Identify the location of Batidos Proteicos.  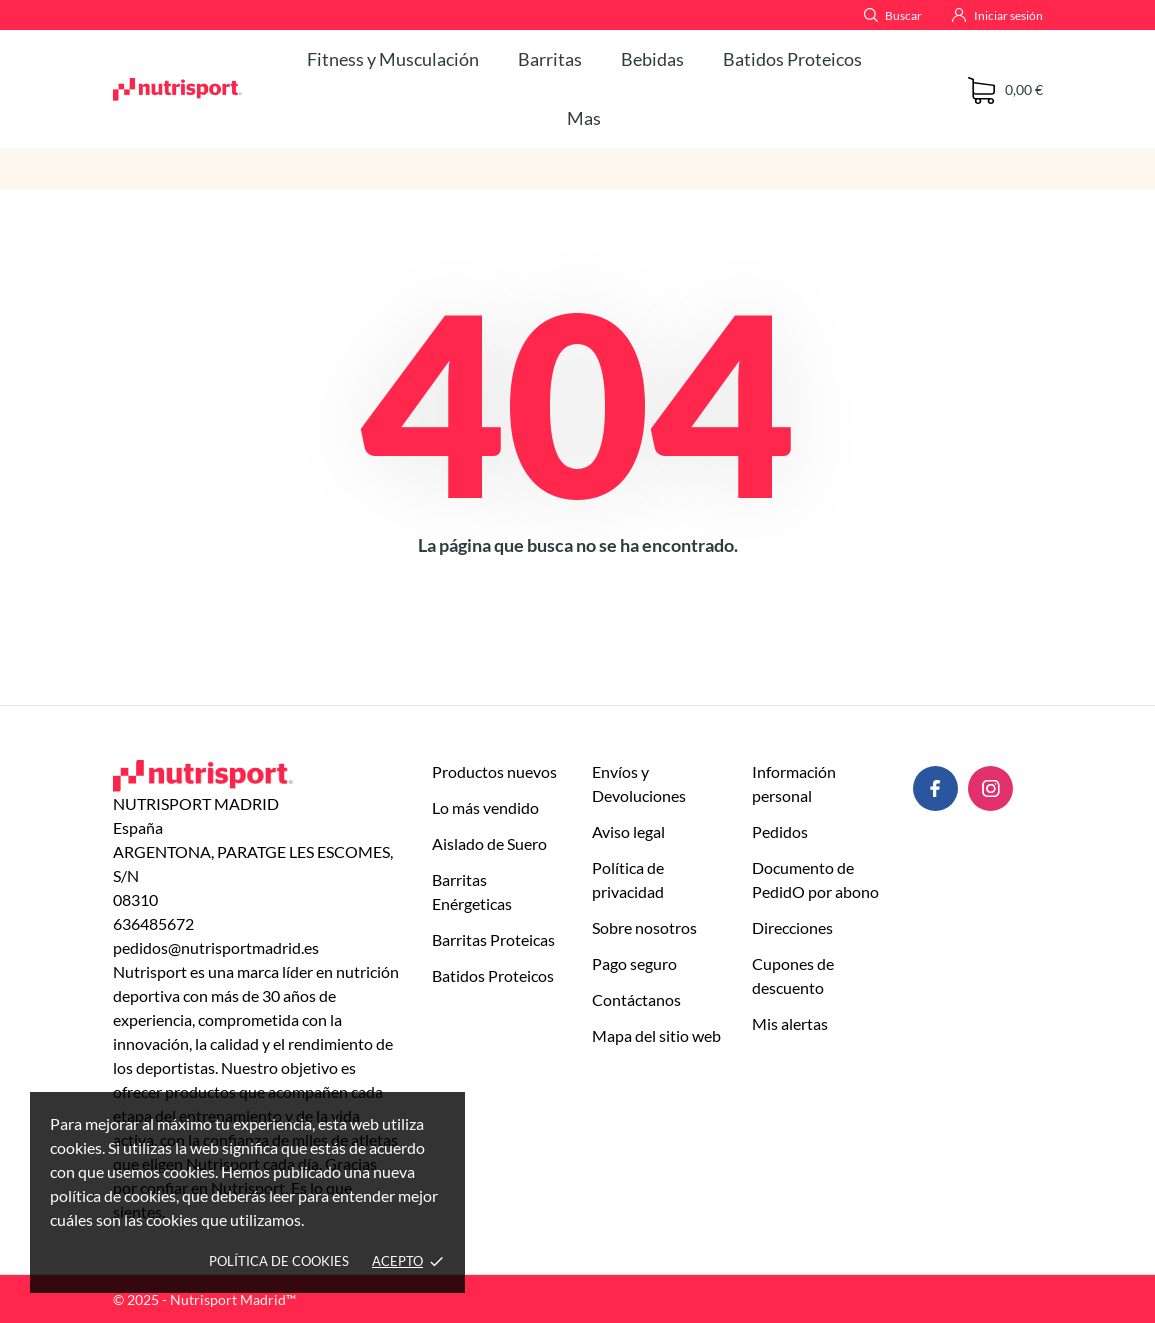
(792, 59).